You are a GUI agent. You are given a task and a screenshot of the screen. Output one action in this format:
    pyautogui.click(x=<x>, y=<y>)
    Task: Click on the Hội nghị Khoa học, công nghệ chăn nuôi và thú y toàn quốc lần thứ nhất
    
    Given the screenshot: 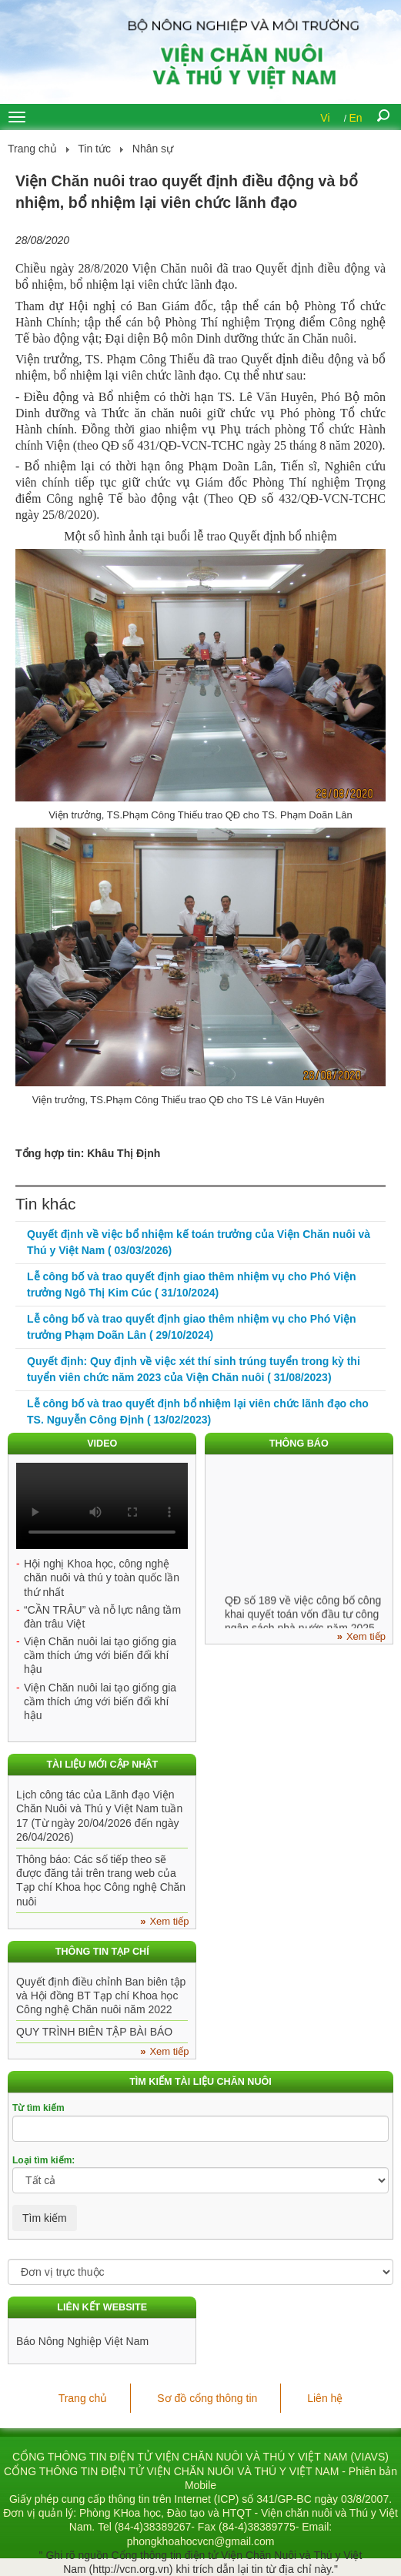 What is the action you would take?
    pyautogui.click(x=101, y=1577)
    